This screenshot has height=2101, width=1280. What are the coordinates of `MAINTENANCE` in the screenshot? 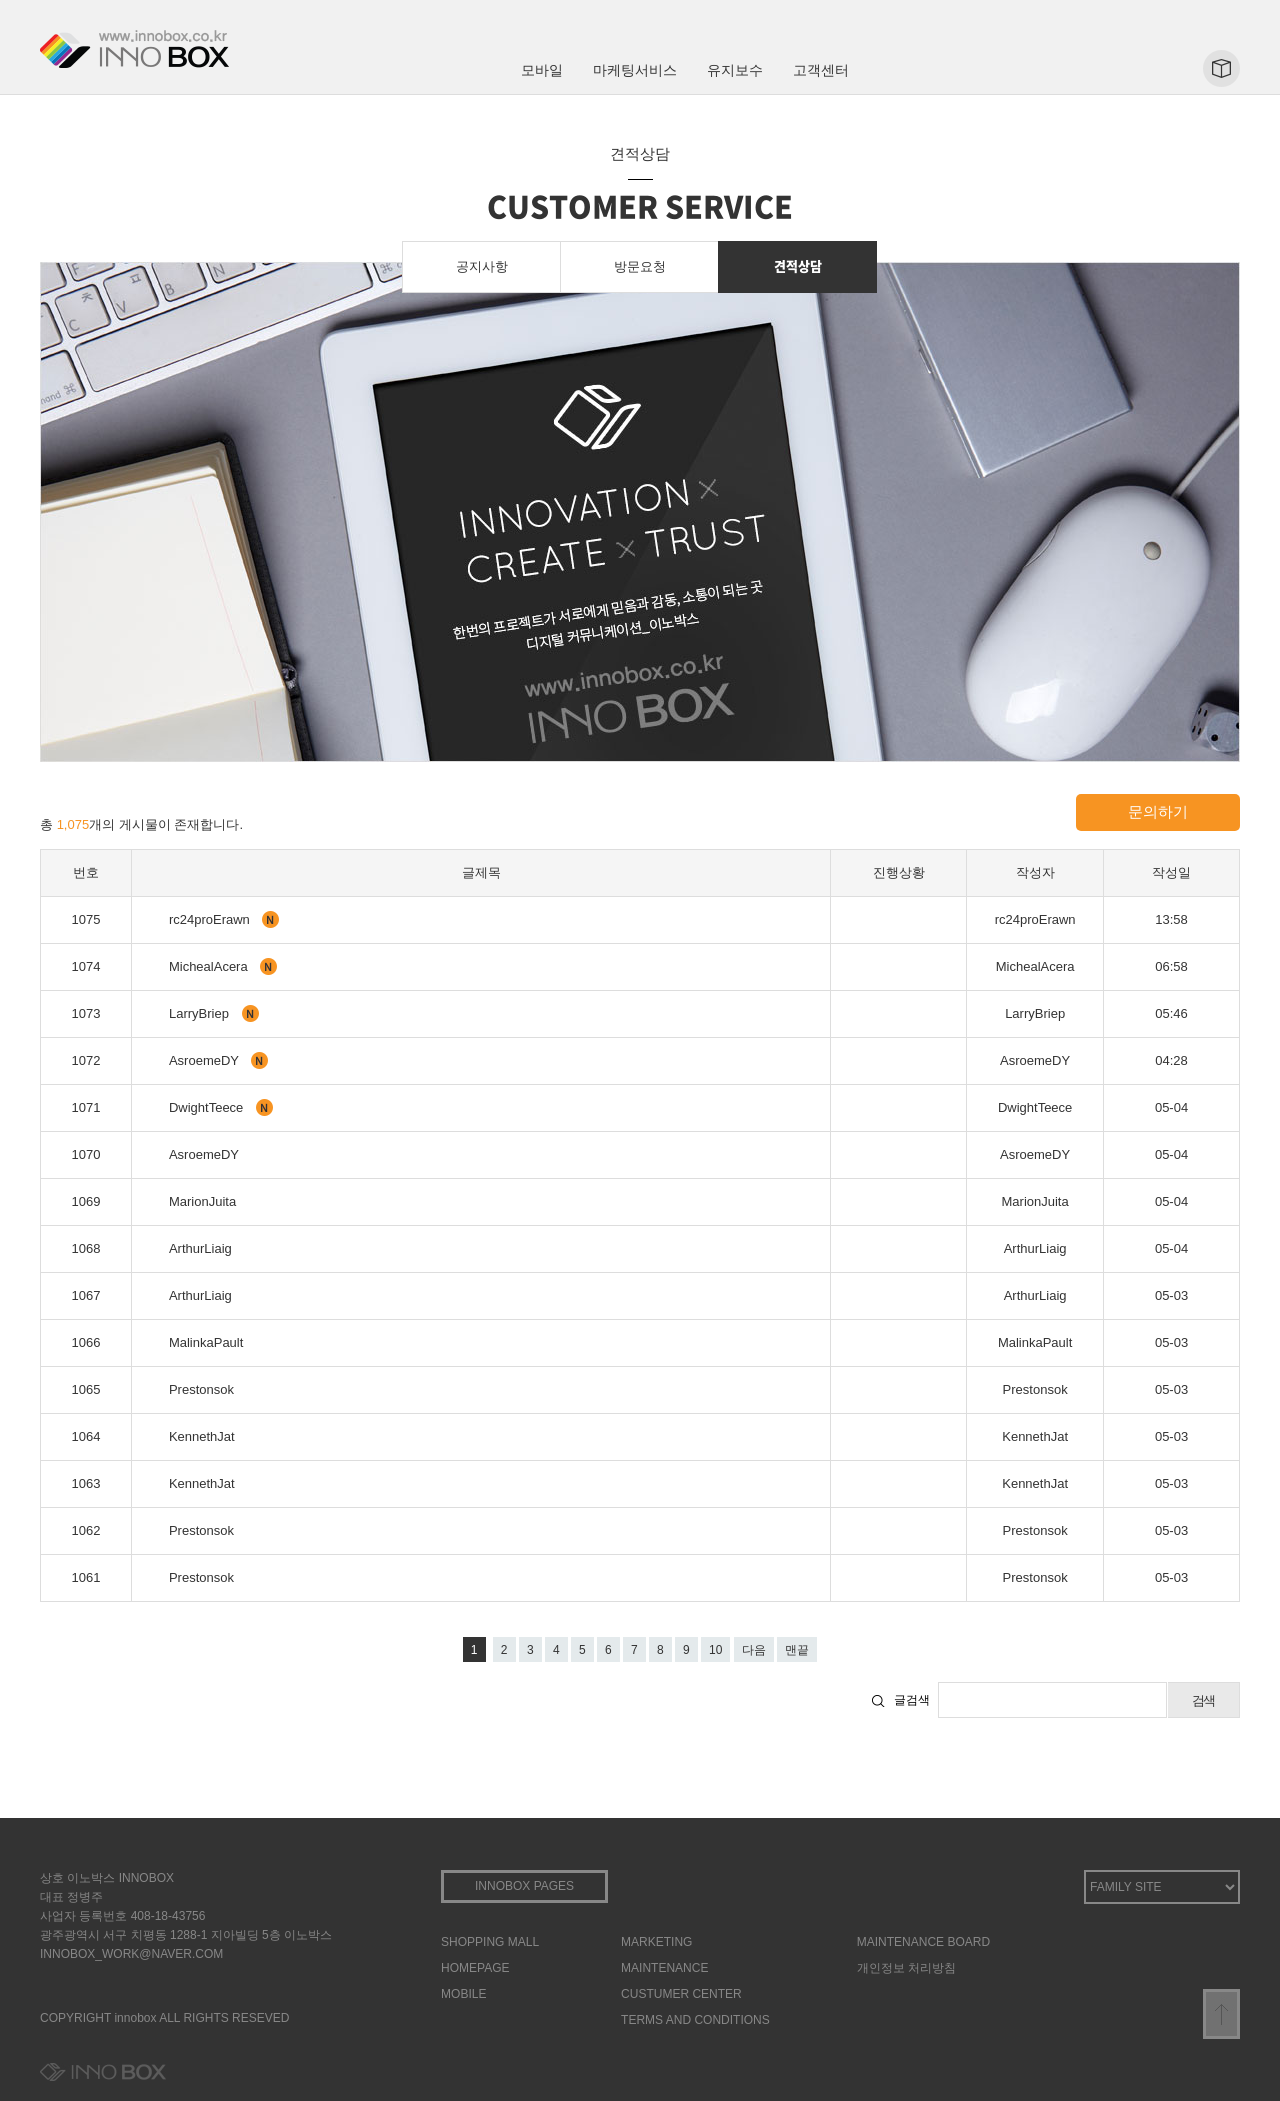 It's located at (664, 1968).